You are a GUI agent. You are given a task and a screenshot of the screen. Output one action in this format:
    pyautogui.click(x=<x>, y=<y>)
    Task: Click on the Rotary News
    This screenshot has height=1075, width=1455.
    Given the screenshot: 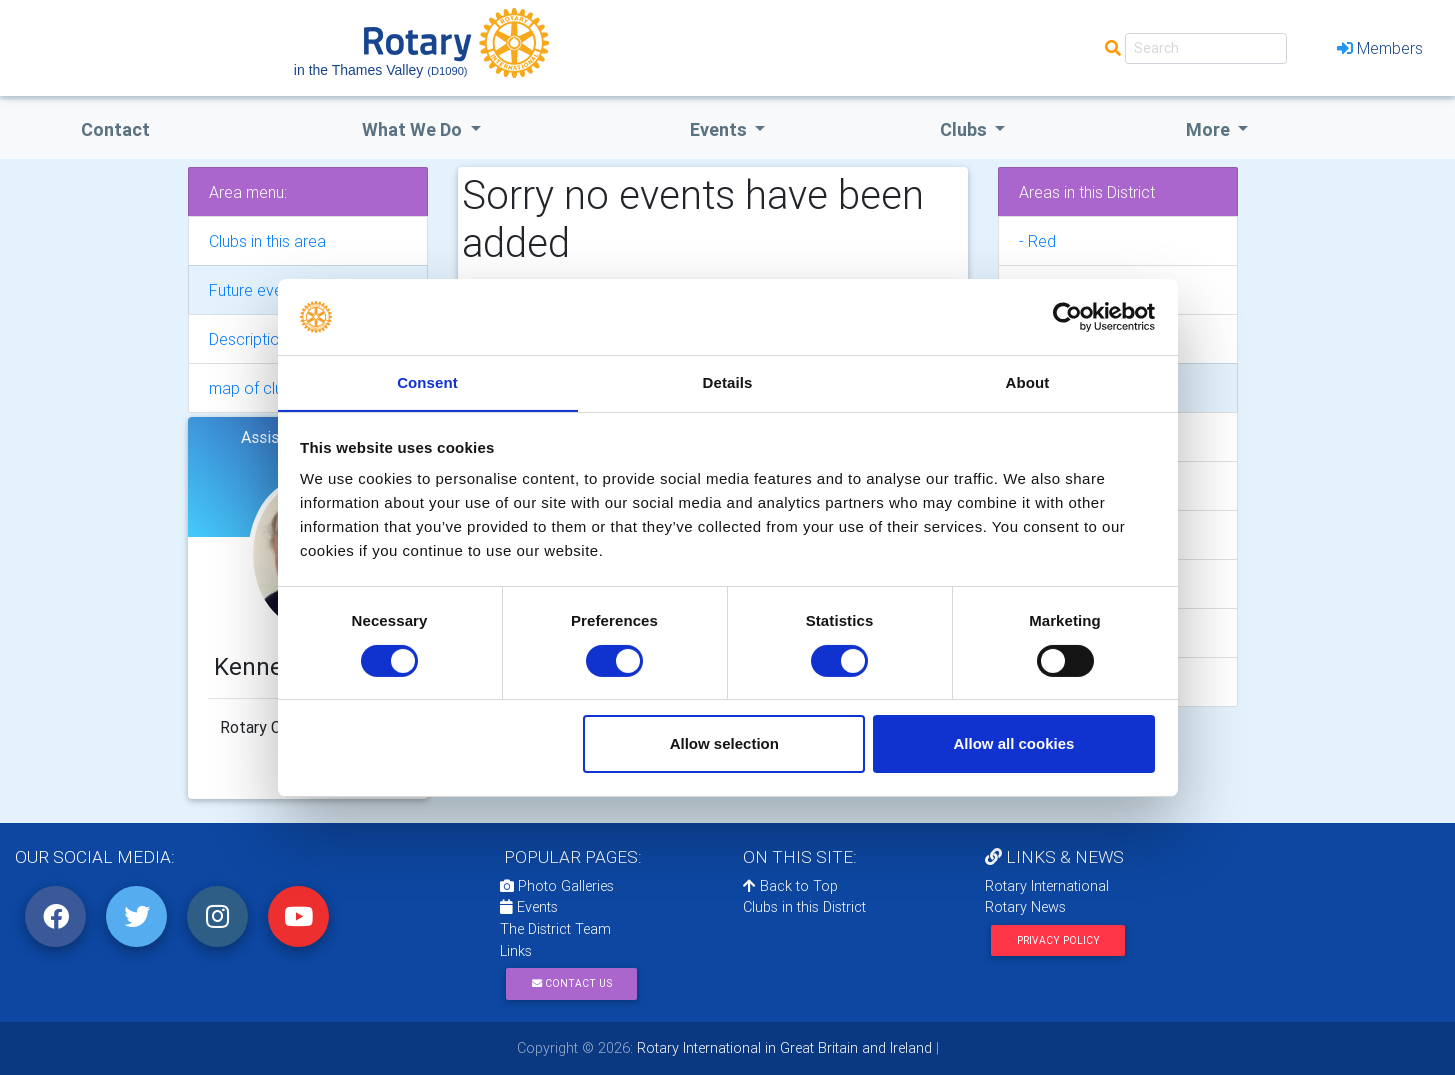 What is the action you would take?
    pyautogui.click(x=1025, y=907)
    